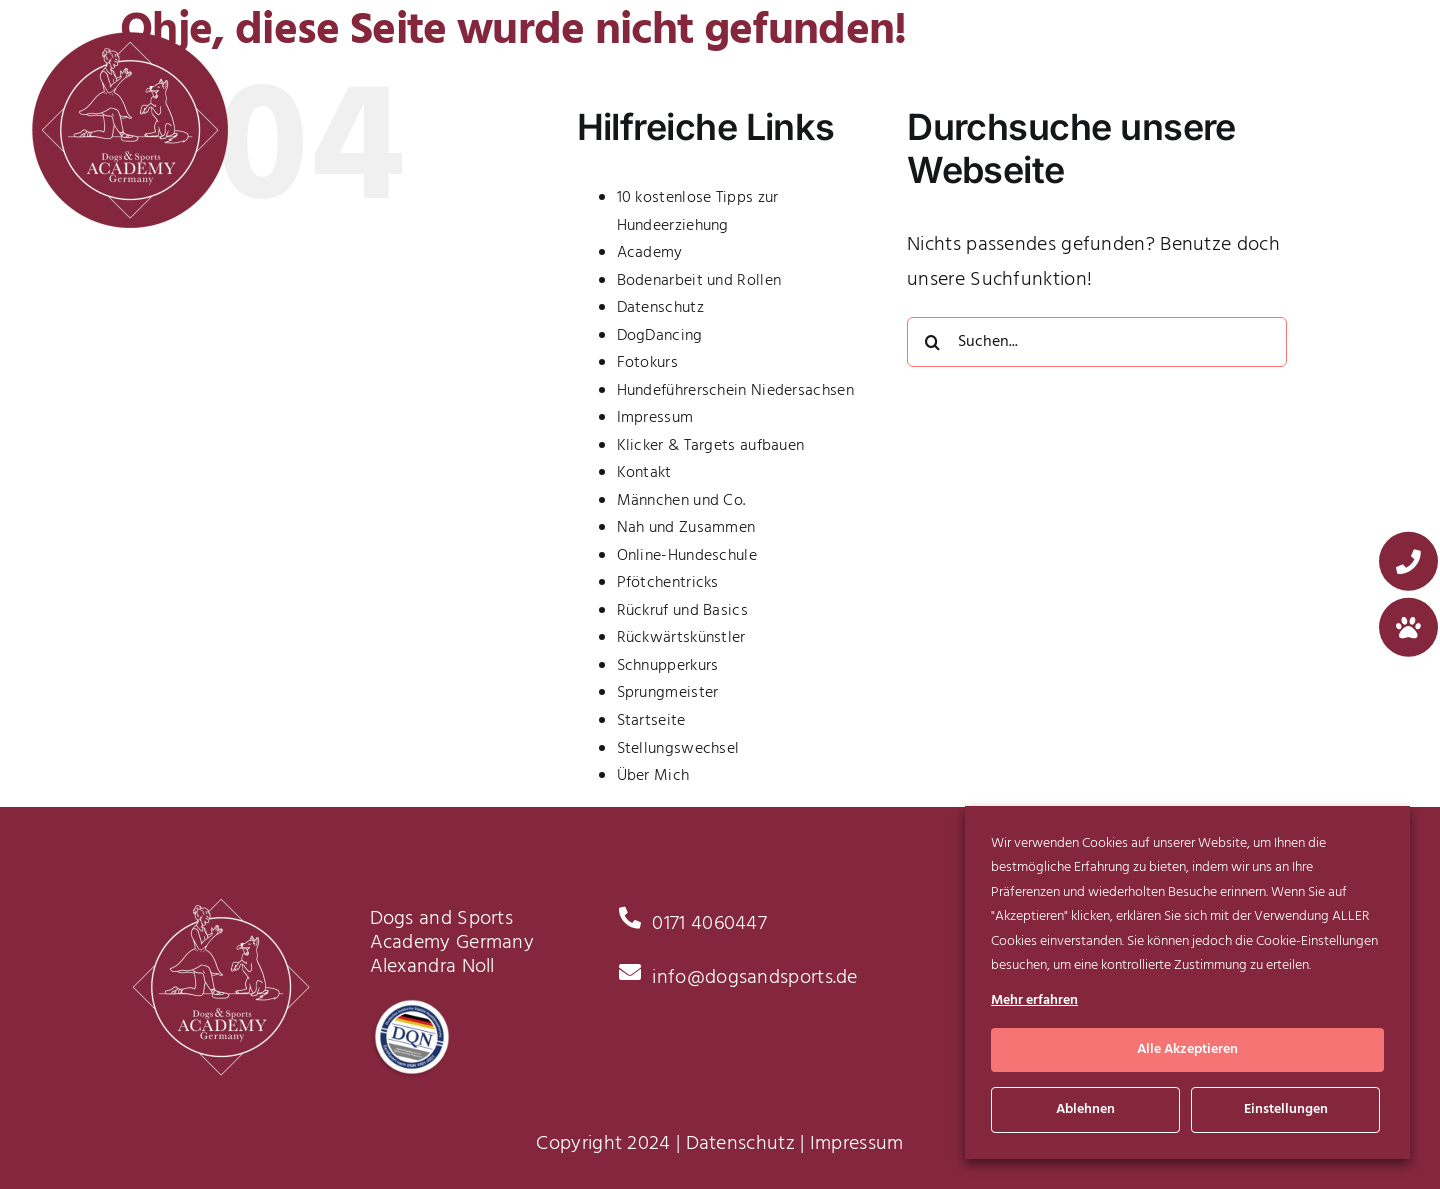  Describe the element at coordinates (1187, 1049) in the screenshot. I see `Alle Akzeptieren [button]` at that location.